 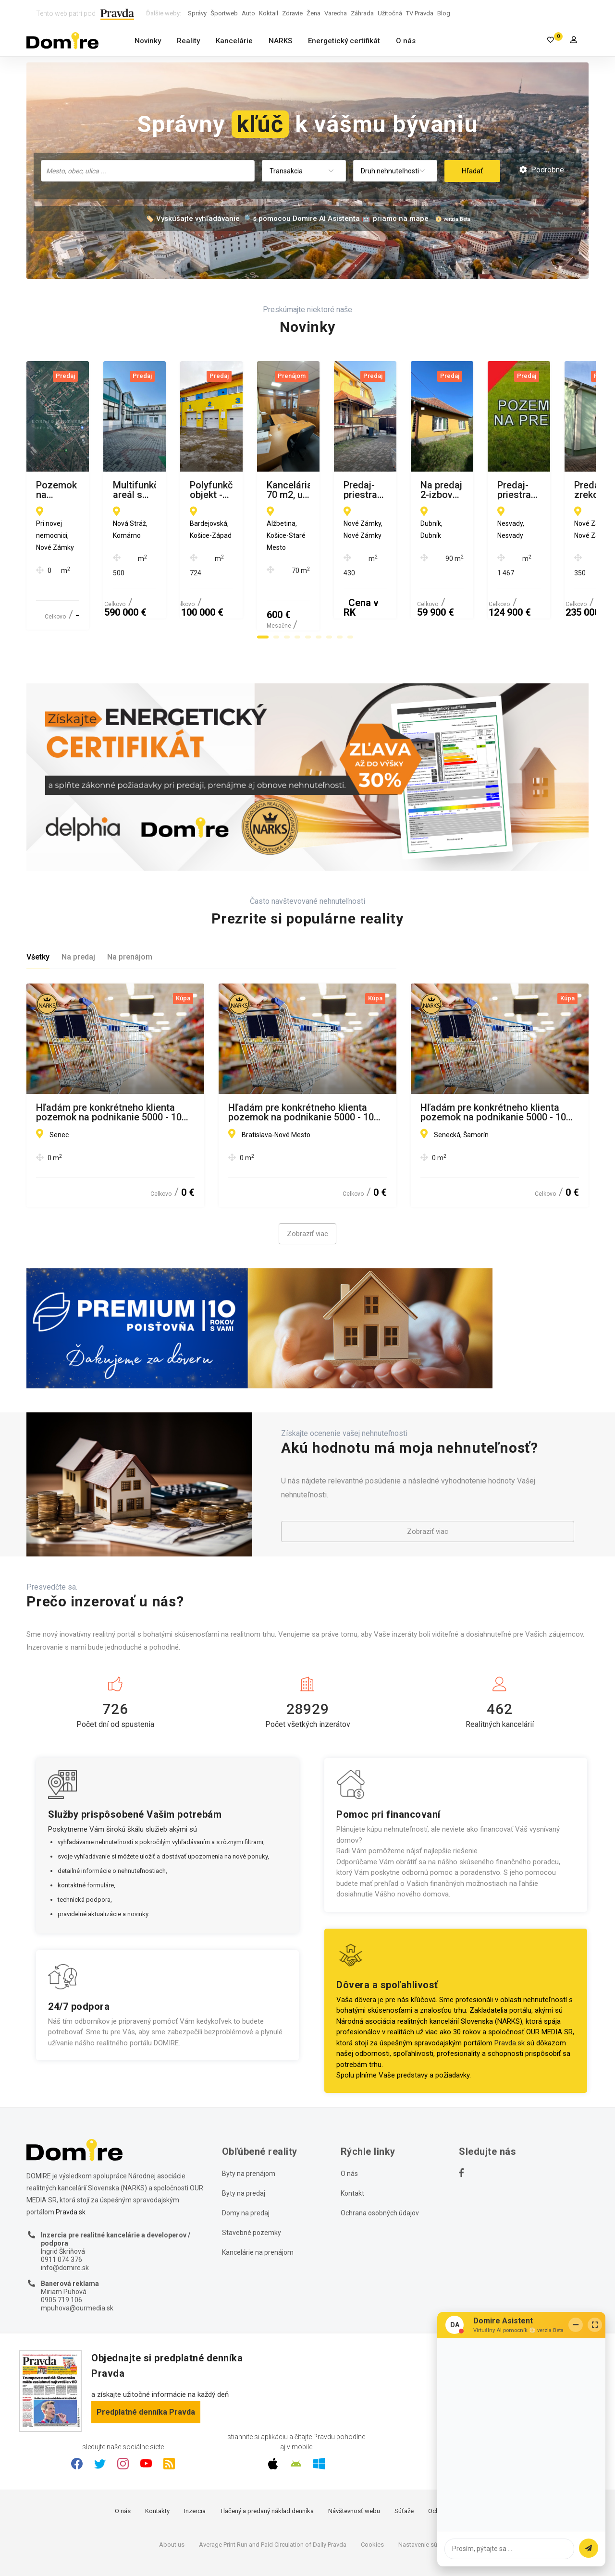 What do you see at coordinates (109, 1065) in the screenshot?
I see `Hľadám pre konkrétneho klienta pozemok na podnikanie 5000 - 10 000 m2` at bounding box center [109, 1065].